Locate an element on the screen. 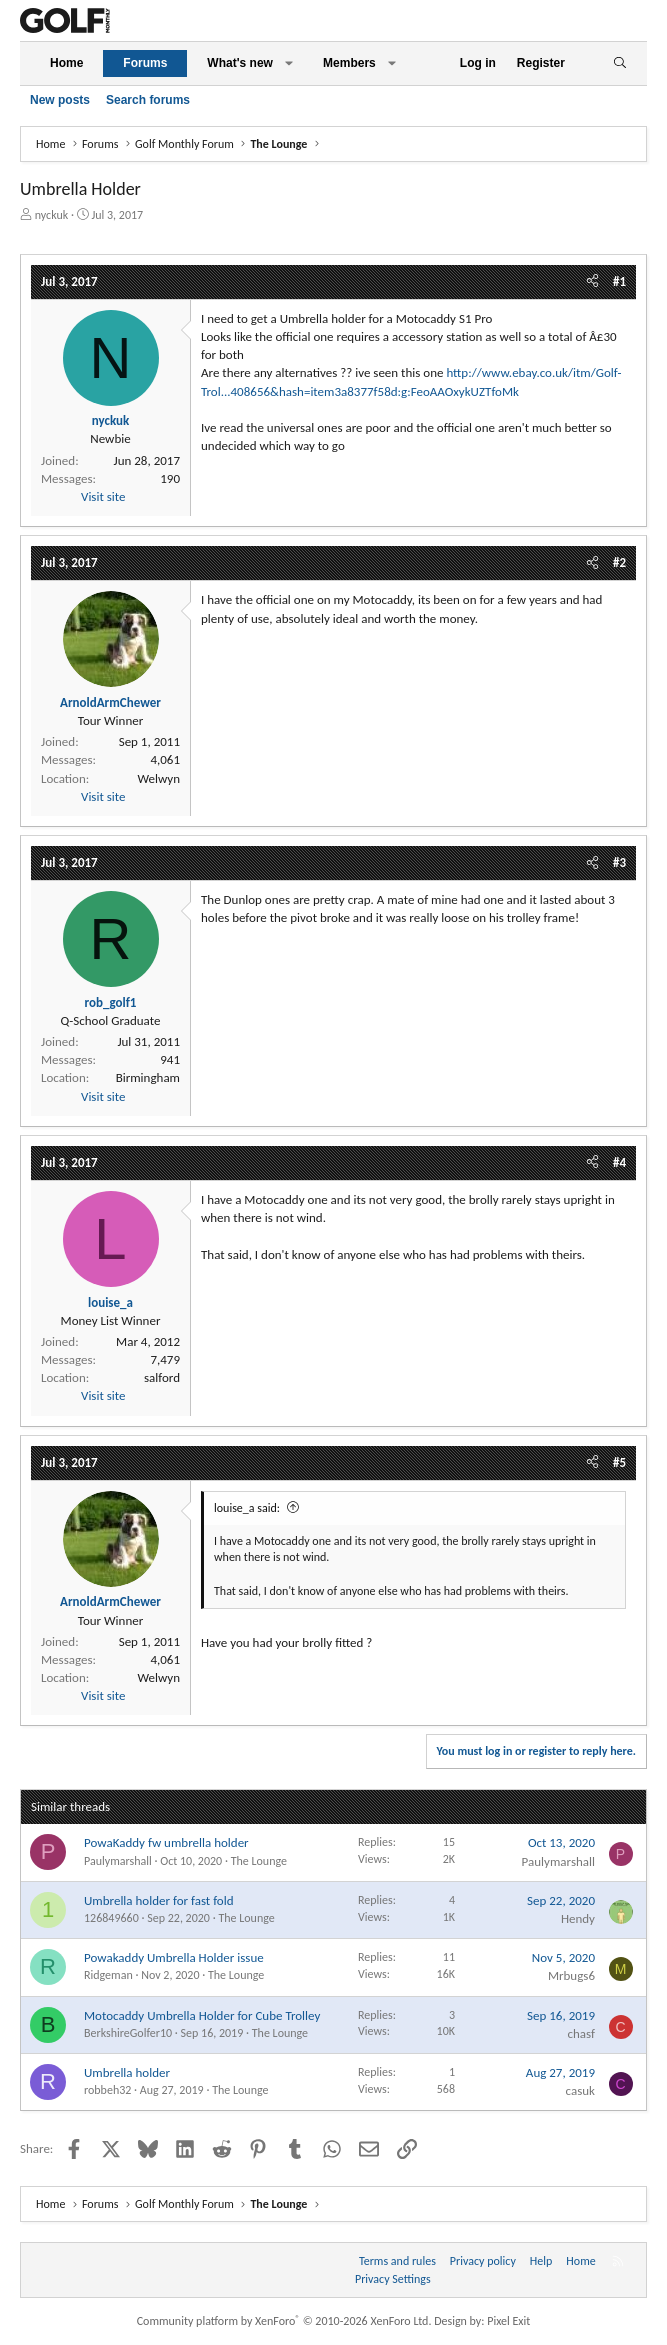  The Lounge is located at coordinates (259, 1861).